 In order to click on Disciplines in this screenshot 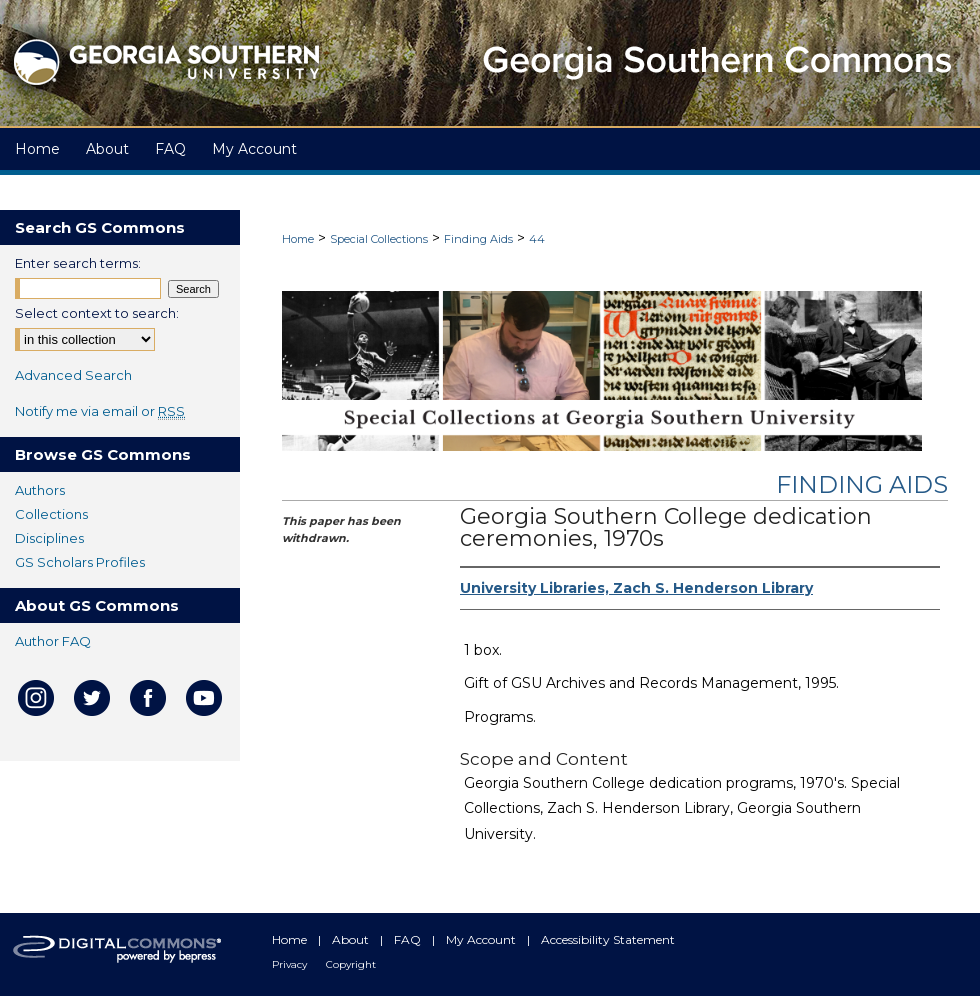, I will do `click(49, 538)`.